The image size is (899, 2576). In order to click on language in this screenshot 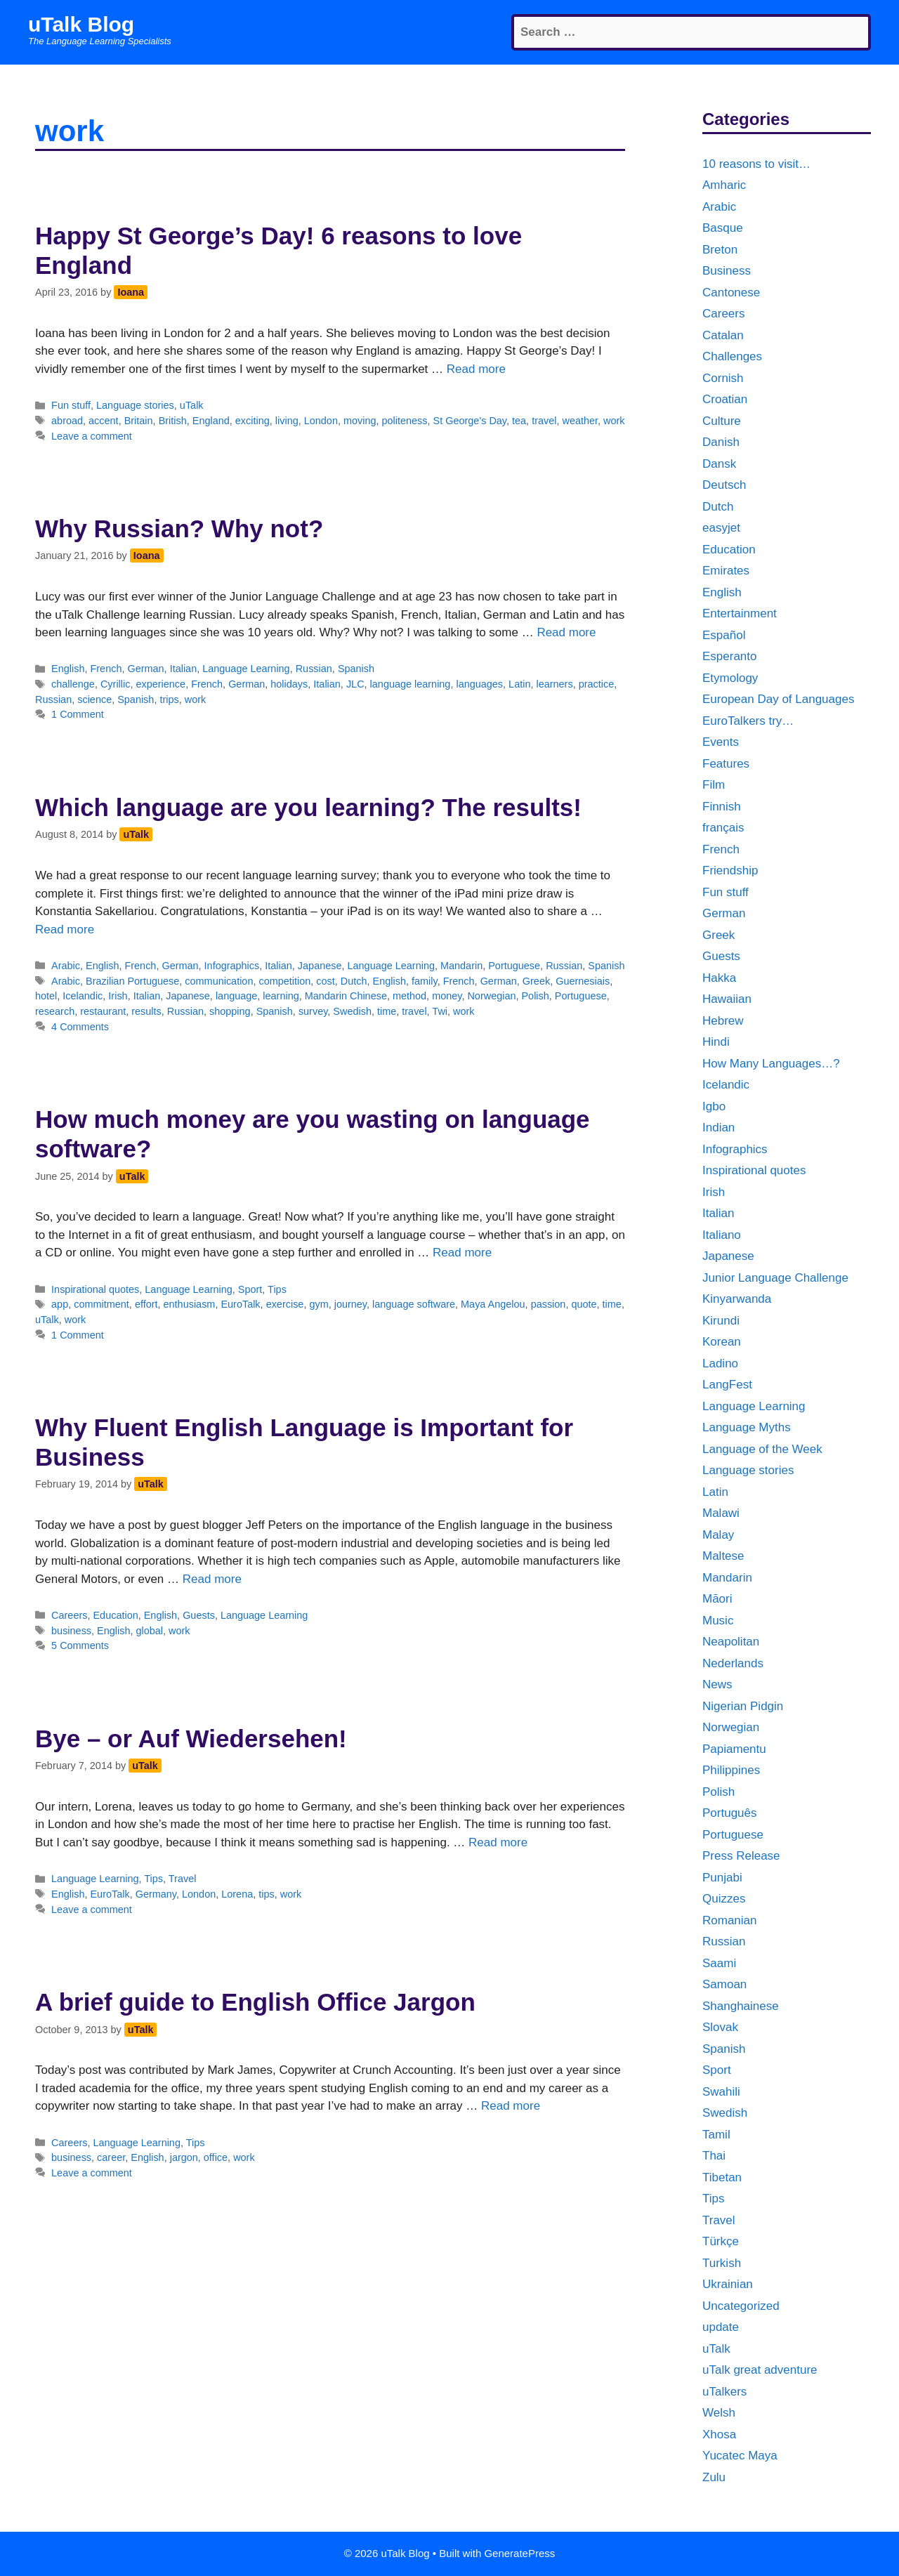, I will do `click(236, 995)`.